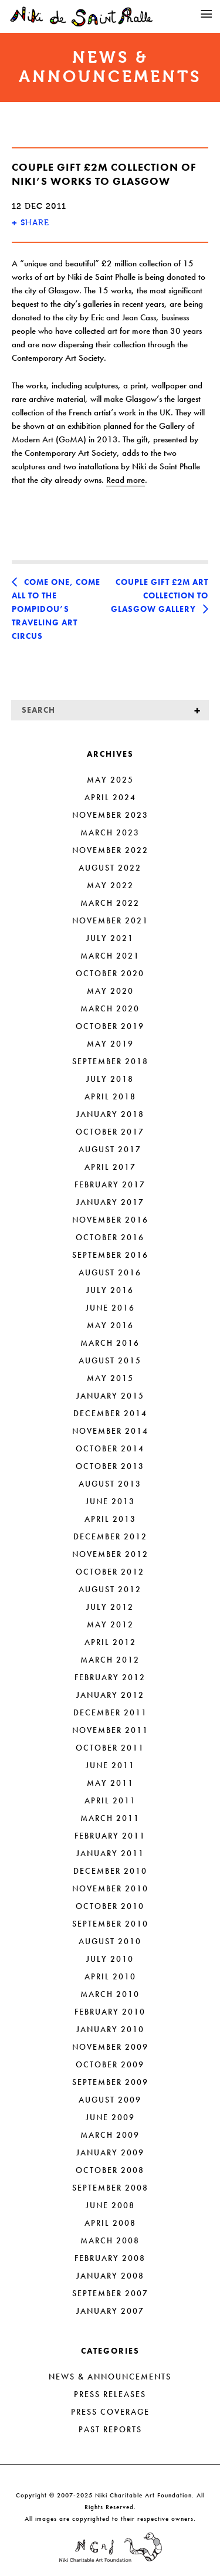 The image size is (220, 2576). Describe the element at coordinates (56, 609) in the screenshot. I see `Come One, Come All to the Pompidou’s Traveling Art Circus` at that location.